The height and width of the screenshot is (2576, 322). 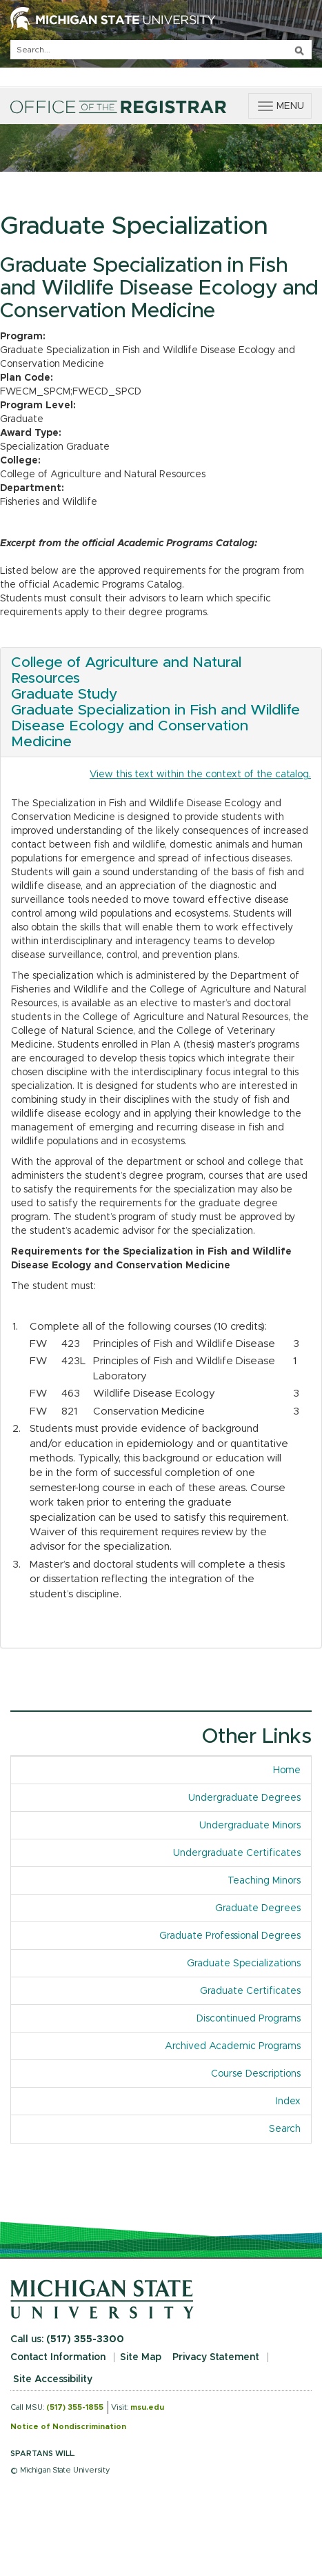 I want to click on Site Accessibility, so click(x=52, y=2379).